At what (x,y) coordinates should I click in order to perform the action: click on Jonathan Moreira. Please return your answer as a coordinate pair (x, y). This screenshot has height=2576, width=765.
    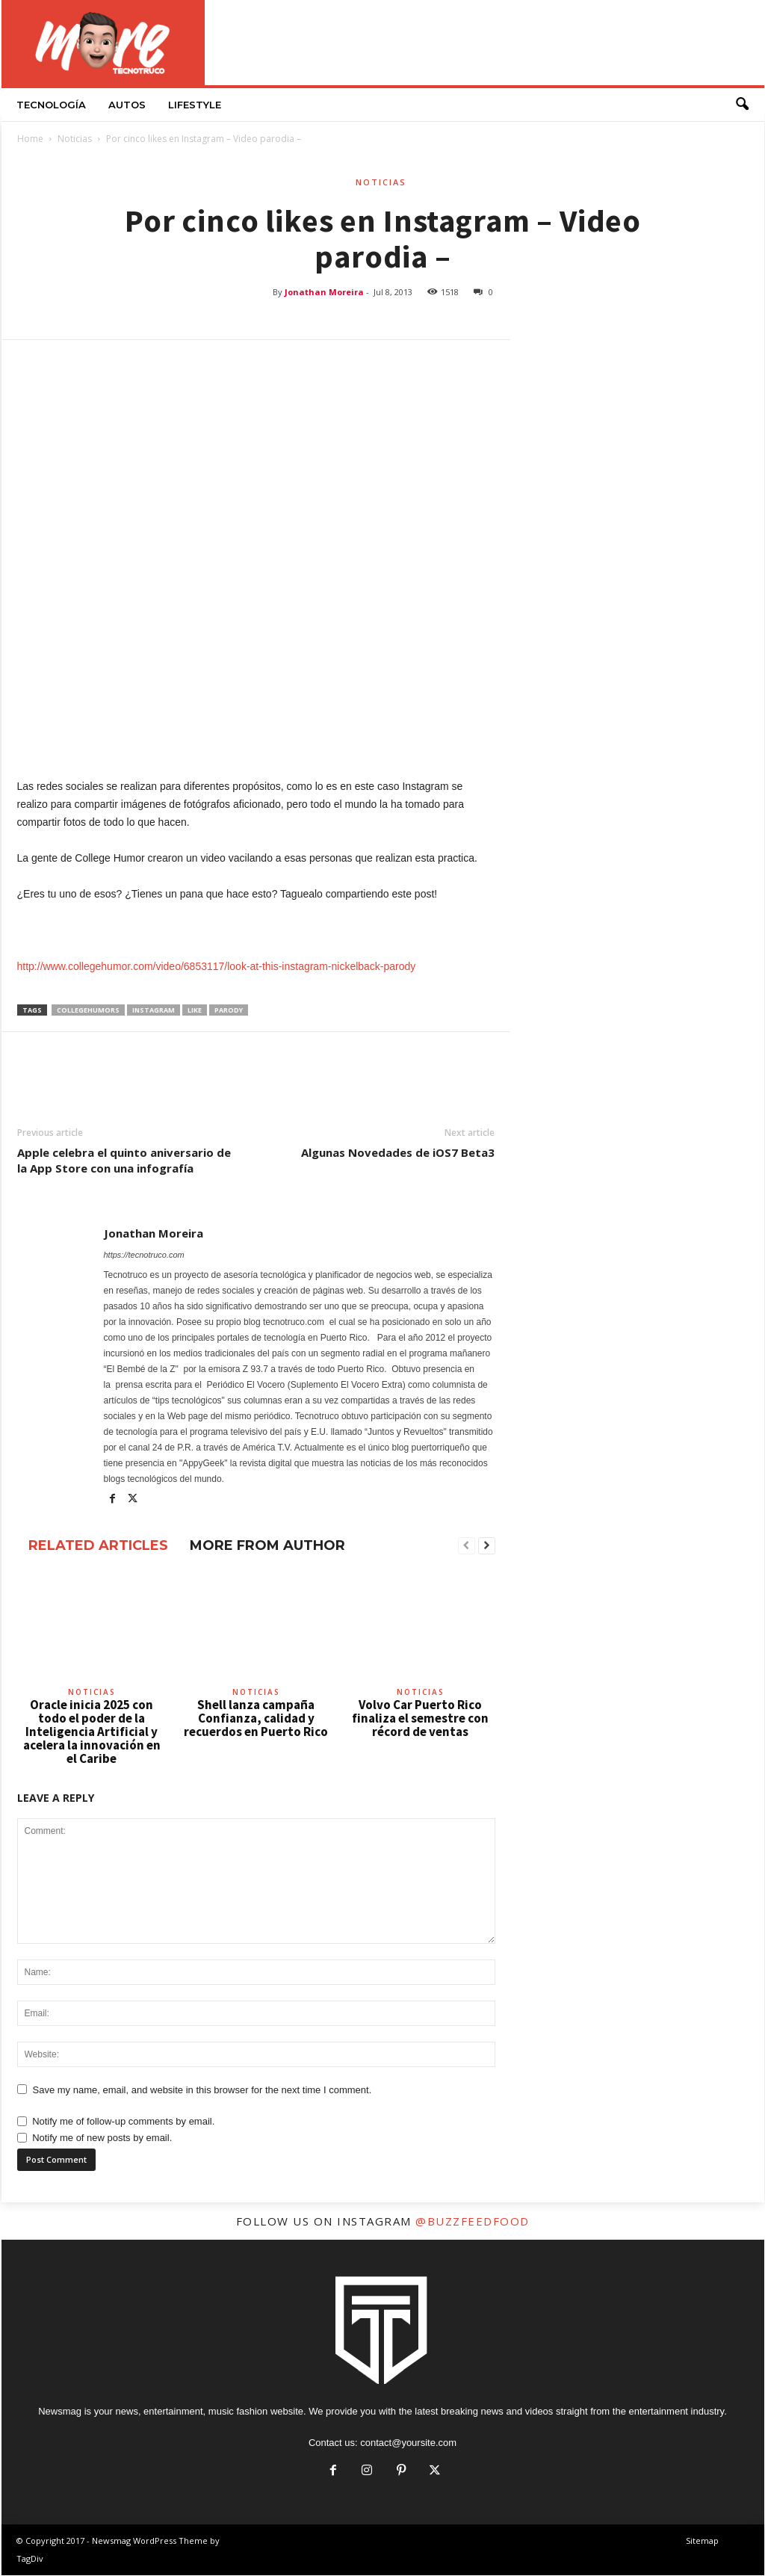
    Looking at the image, I should click on (324, 292).